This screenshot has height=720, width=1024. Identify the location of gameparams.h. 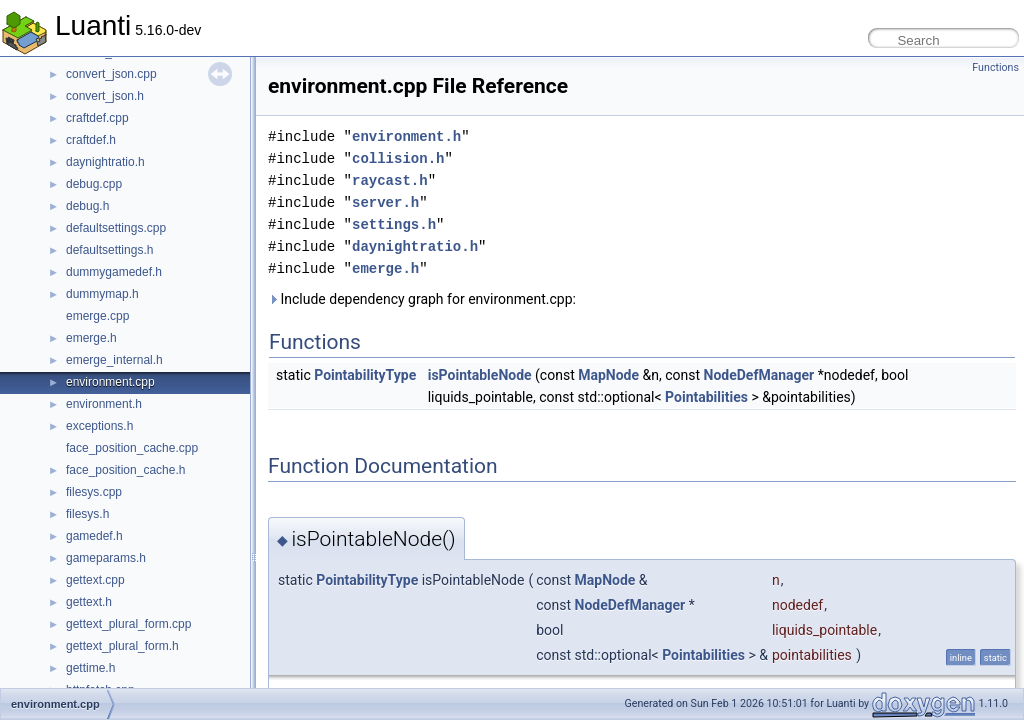
(106, 558).